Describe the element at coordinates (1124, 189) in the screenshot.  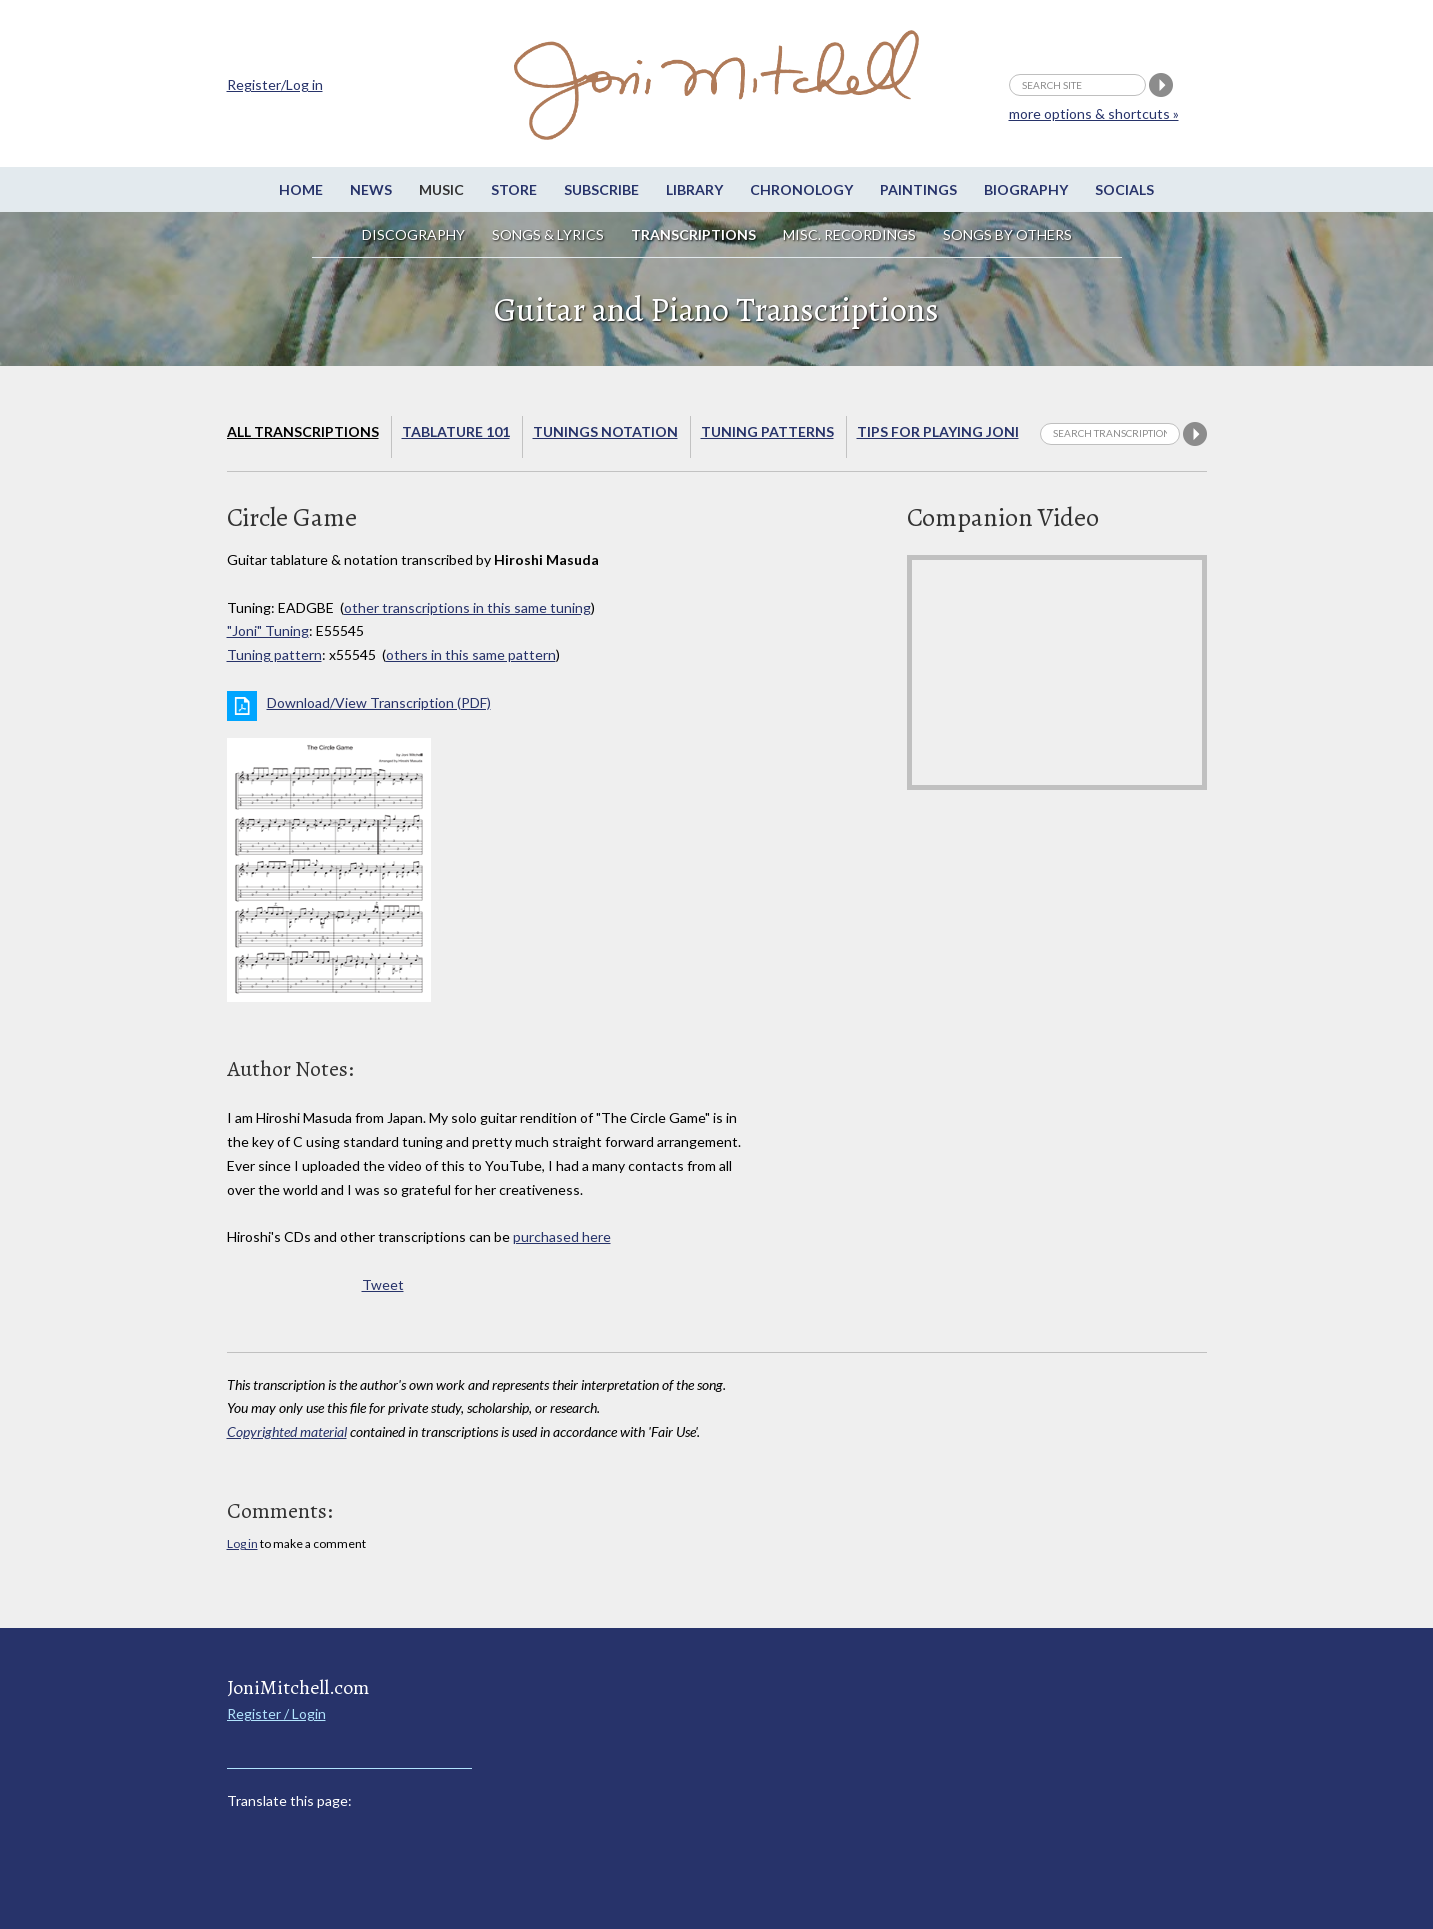
I see `Socials` at that location.